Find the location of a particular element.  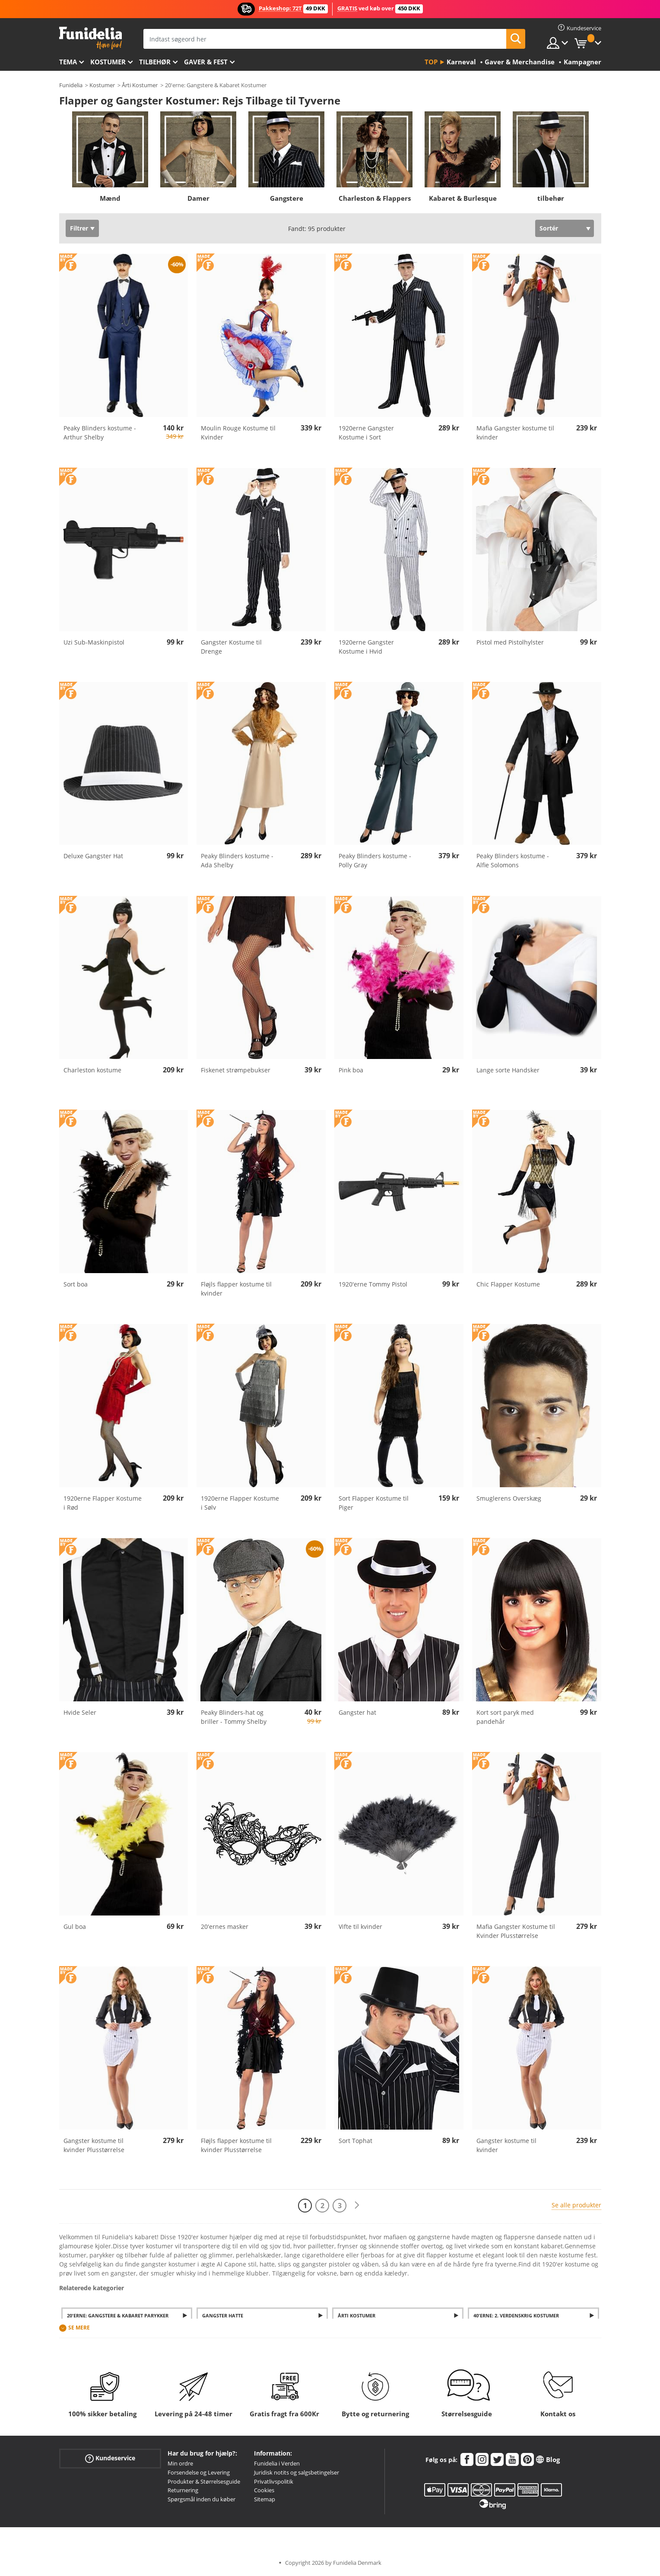

1920erne Gangster Kostume i Sort is located at coordinates (366, 432).